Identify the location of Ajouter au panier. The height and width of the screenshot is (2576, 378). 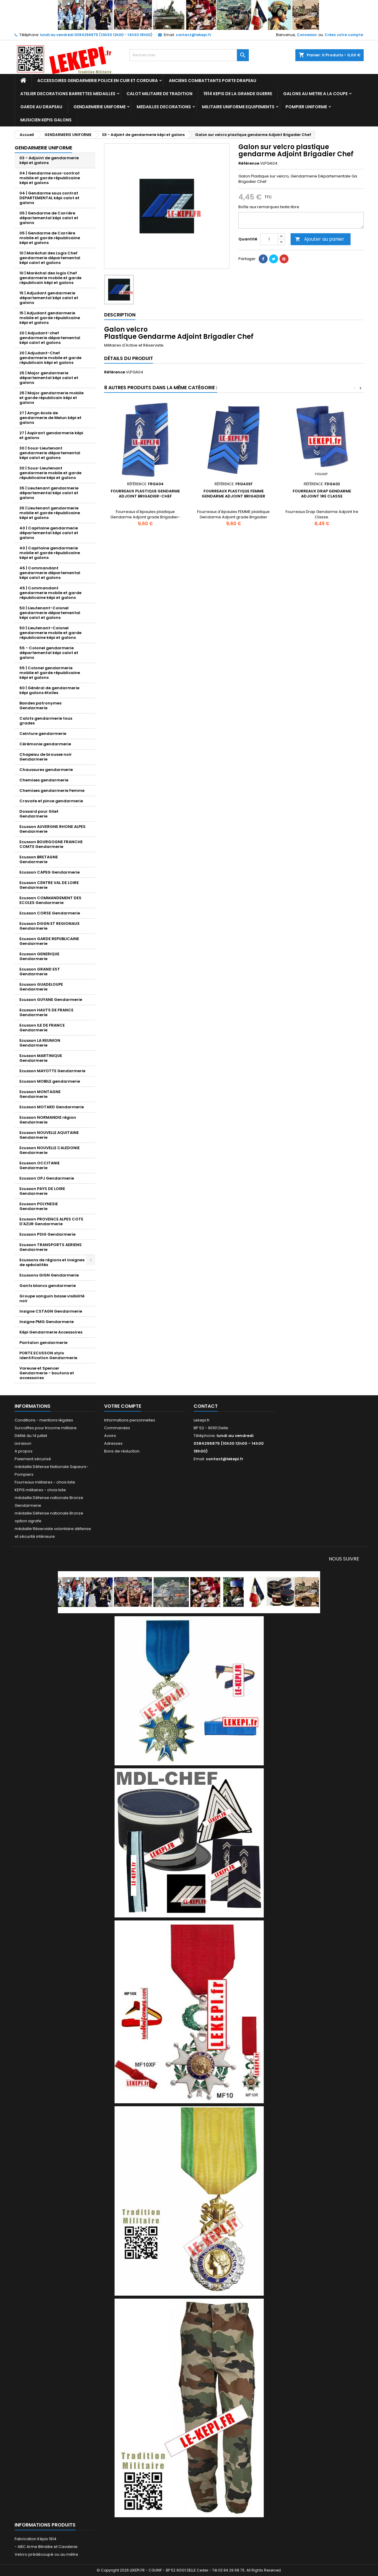
(319, 239).